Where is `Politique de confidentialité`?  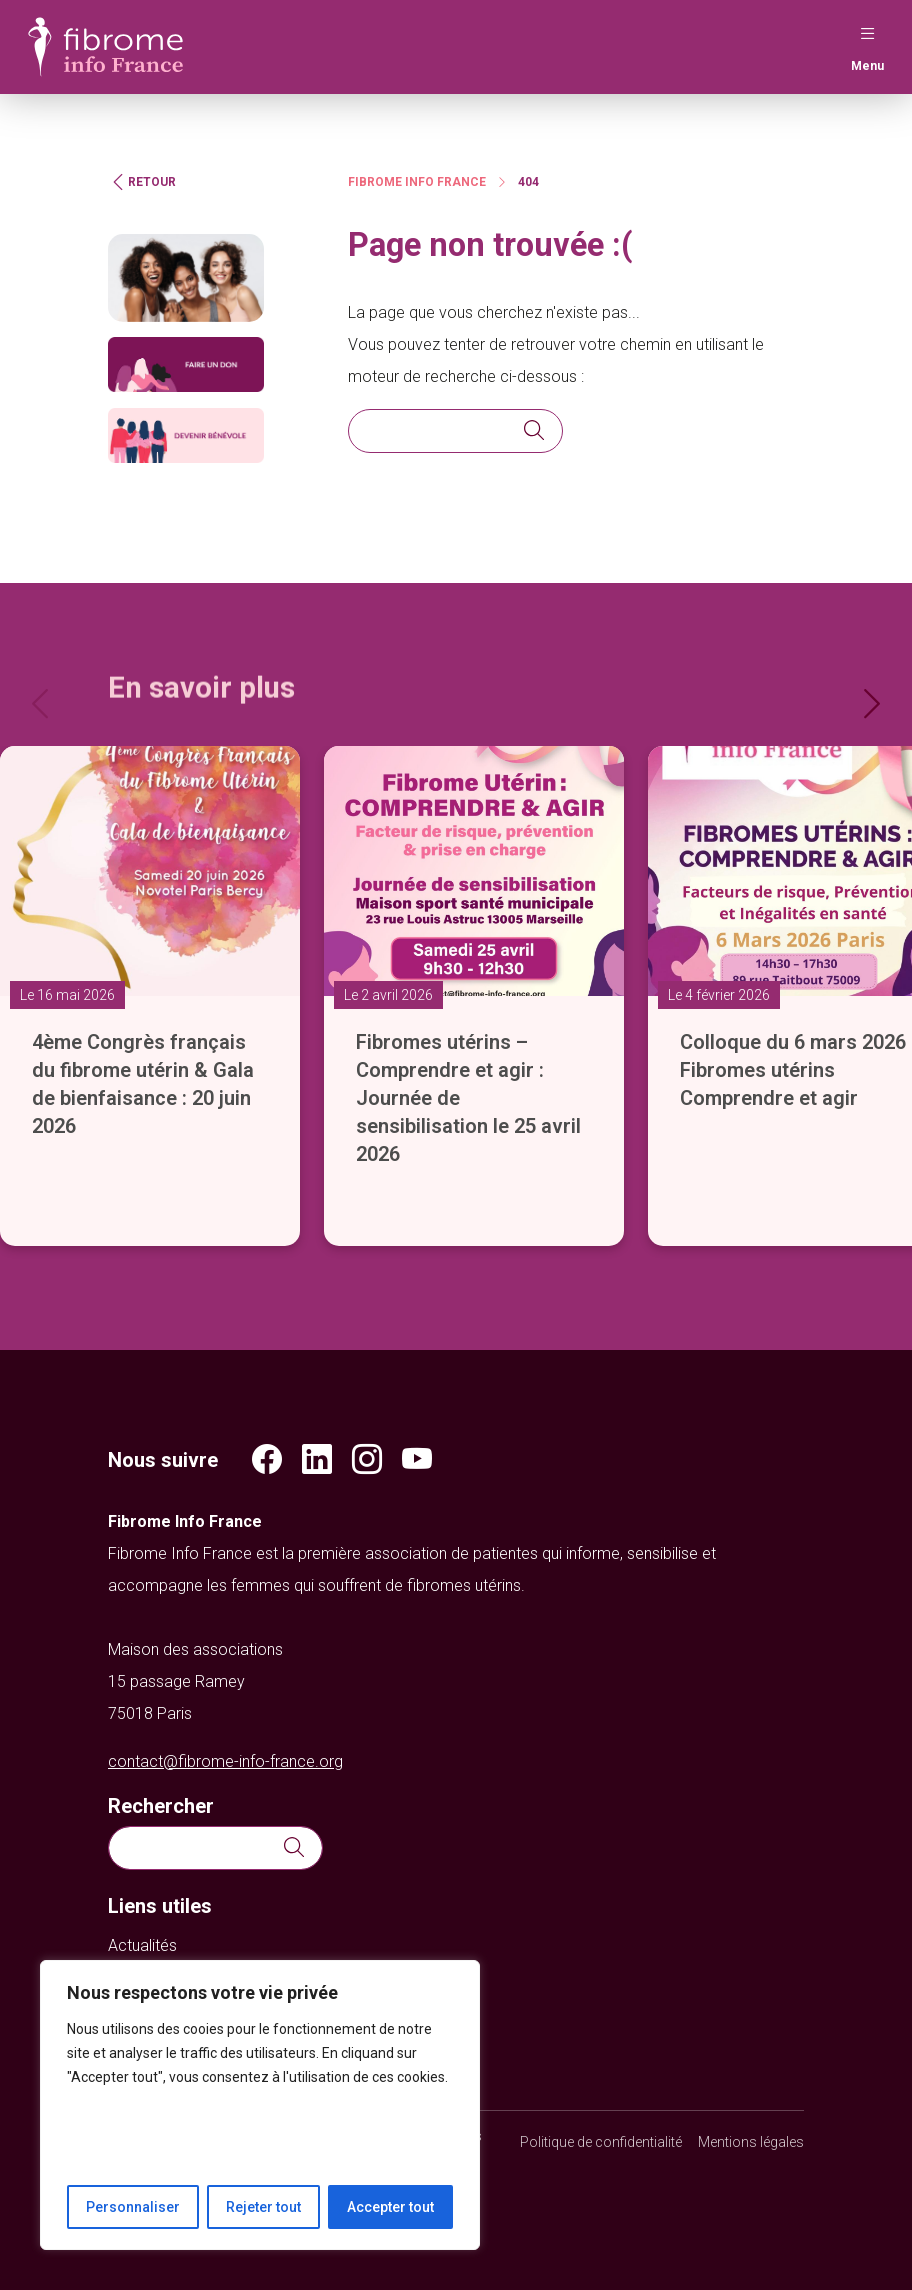
Politique de confidentialité is located at coordinates (601, 2142).